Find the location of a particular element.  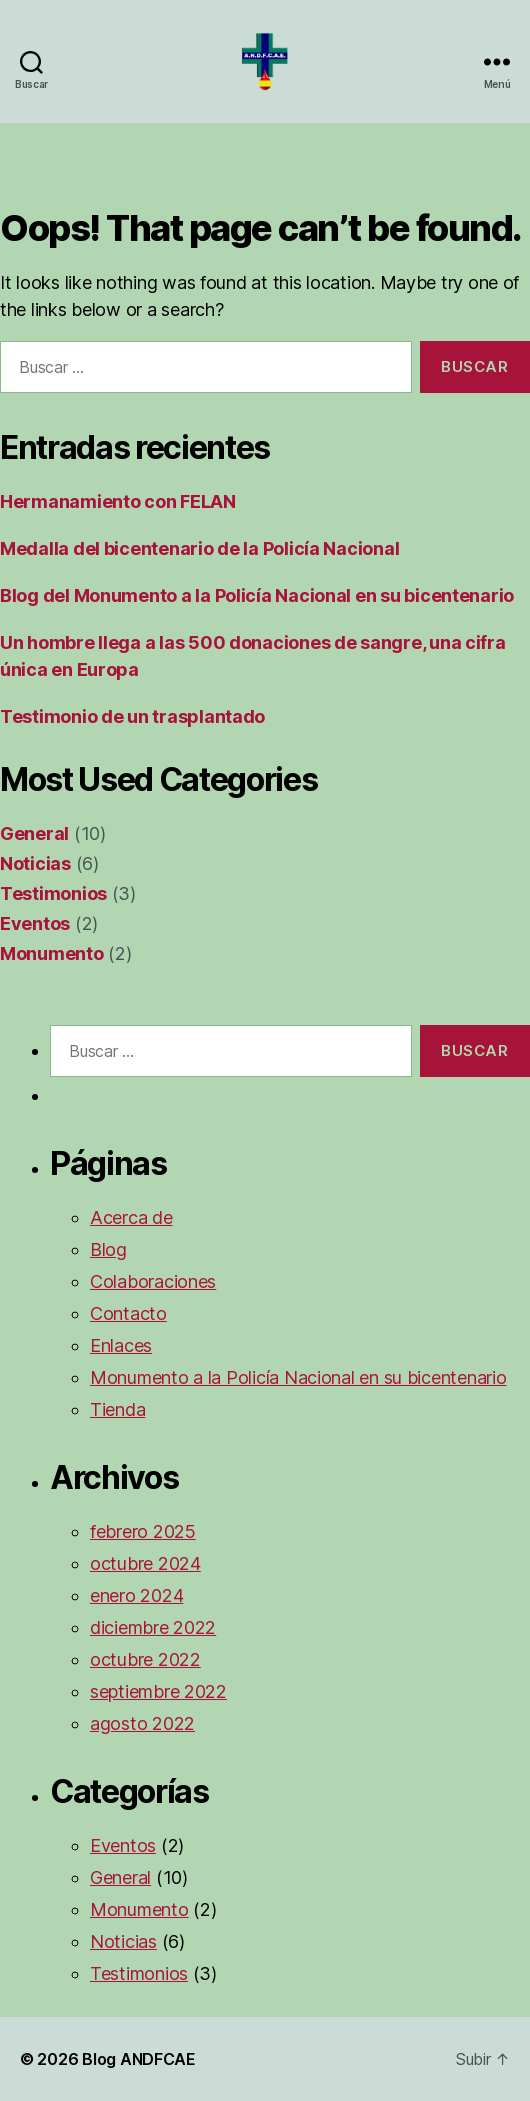

Hermanamiento con FELAN is located at coordinates (118, 501).